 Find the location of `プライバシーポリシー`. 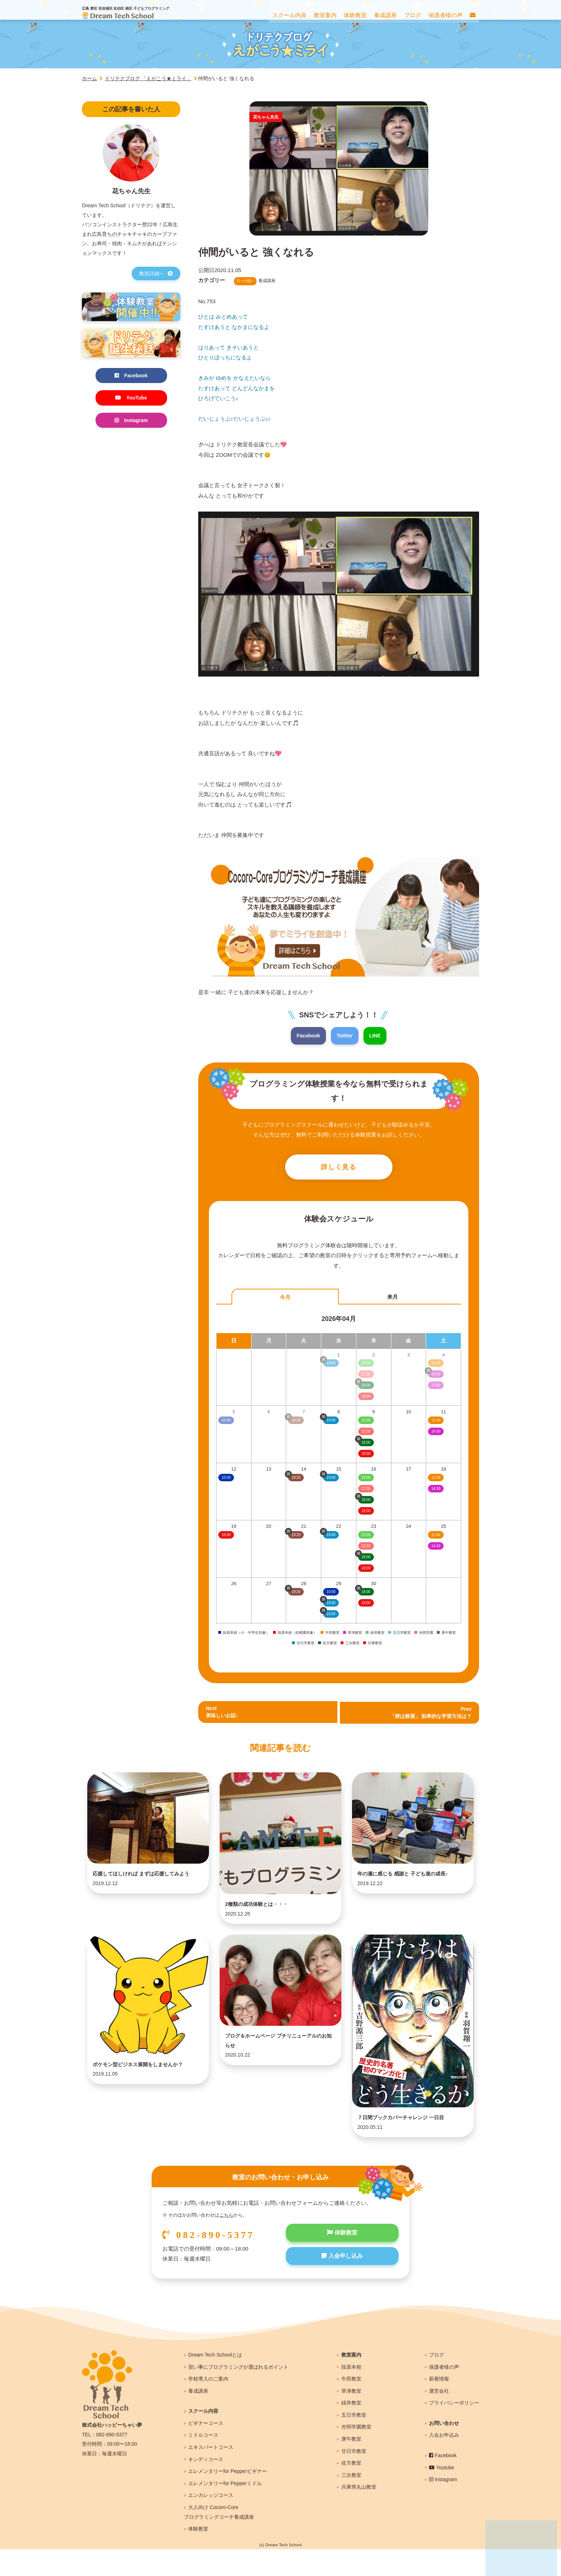

プライバシーポリシー is located at coordinates (454, 2429).